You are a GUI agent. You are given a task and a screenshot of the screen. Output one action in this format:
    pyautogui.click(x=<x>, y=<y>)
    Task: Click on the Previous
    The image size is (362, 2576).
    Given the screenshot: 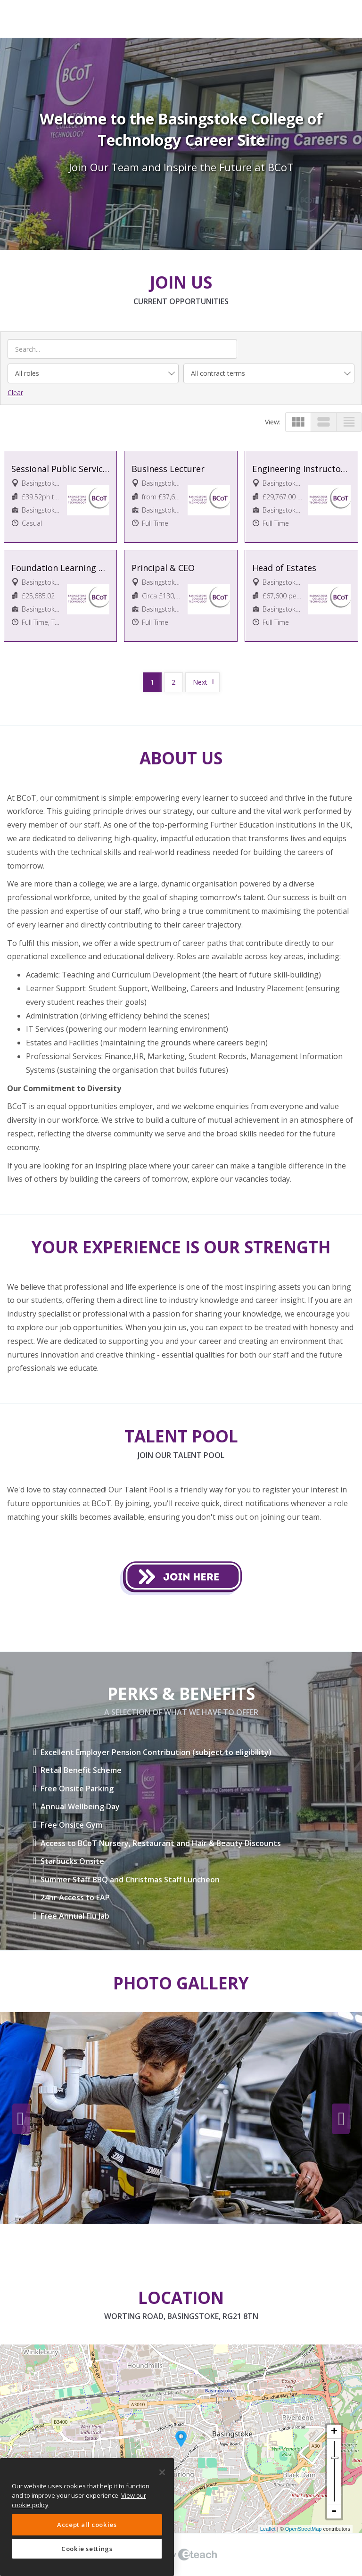 What is the action you would take?
    pyautogui.click(x=21, y=2119)
    